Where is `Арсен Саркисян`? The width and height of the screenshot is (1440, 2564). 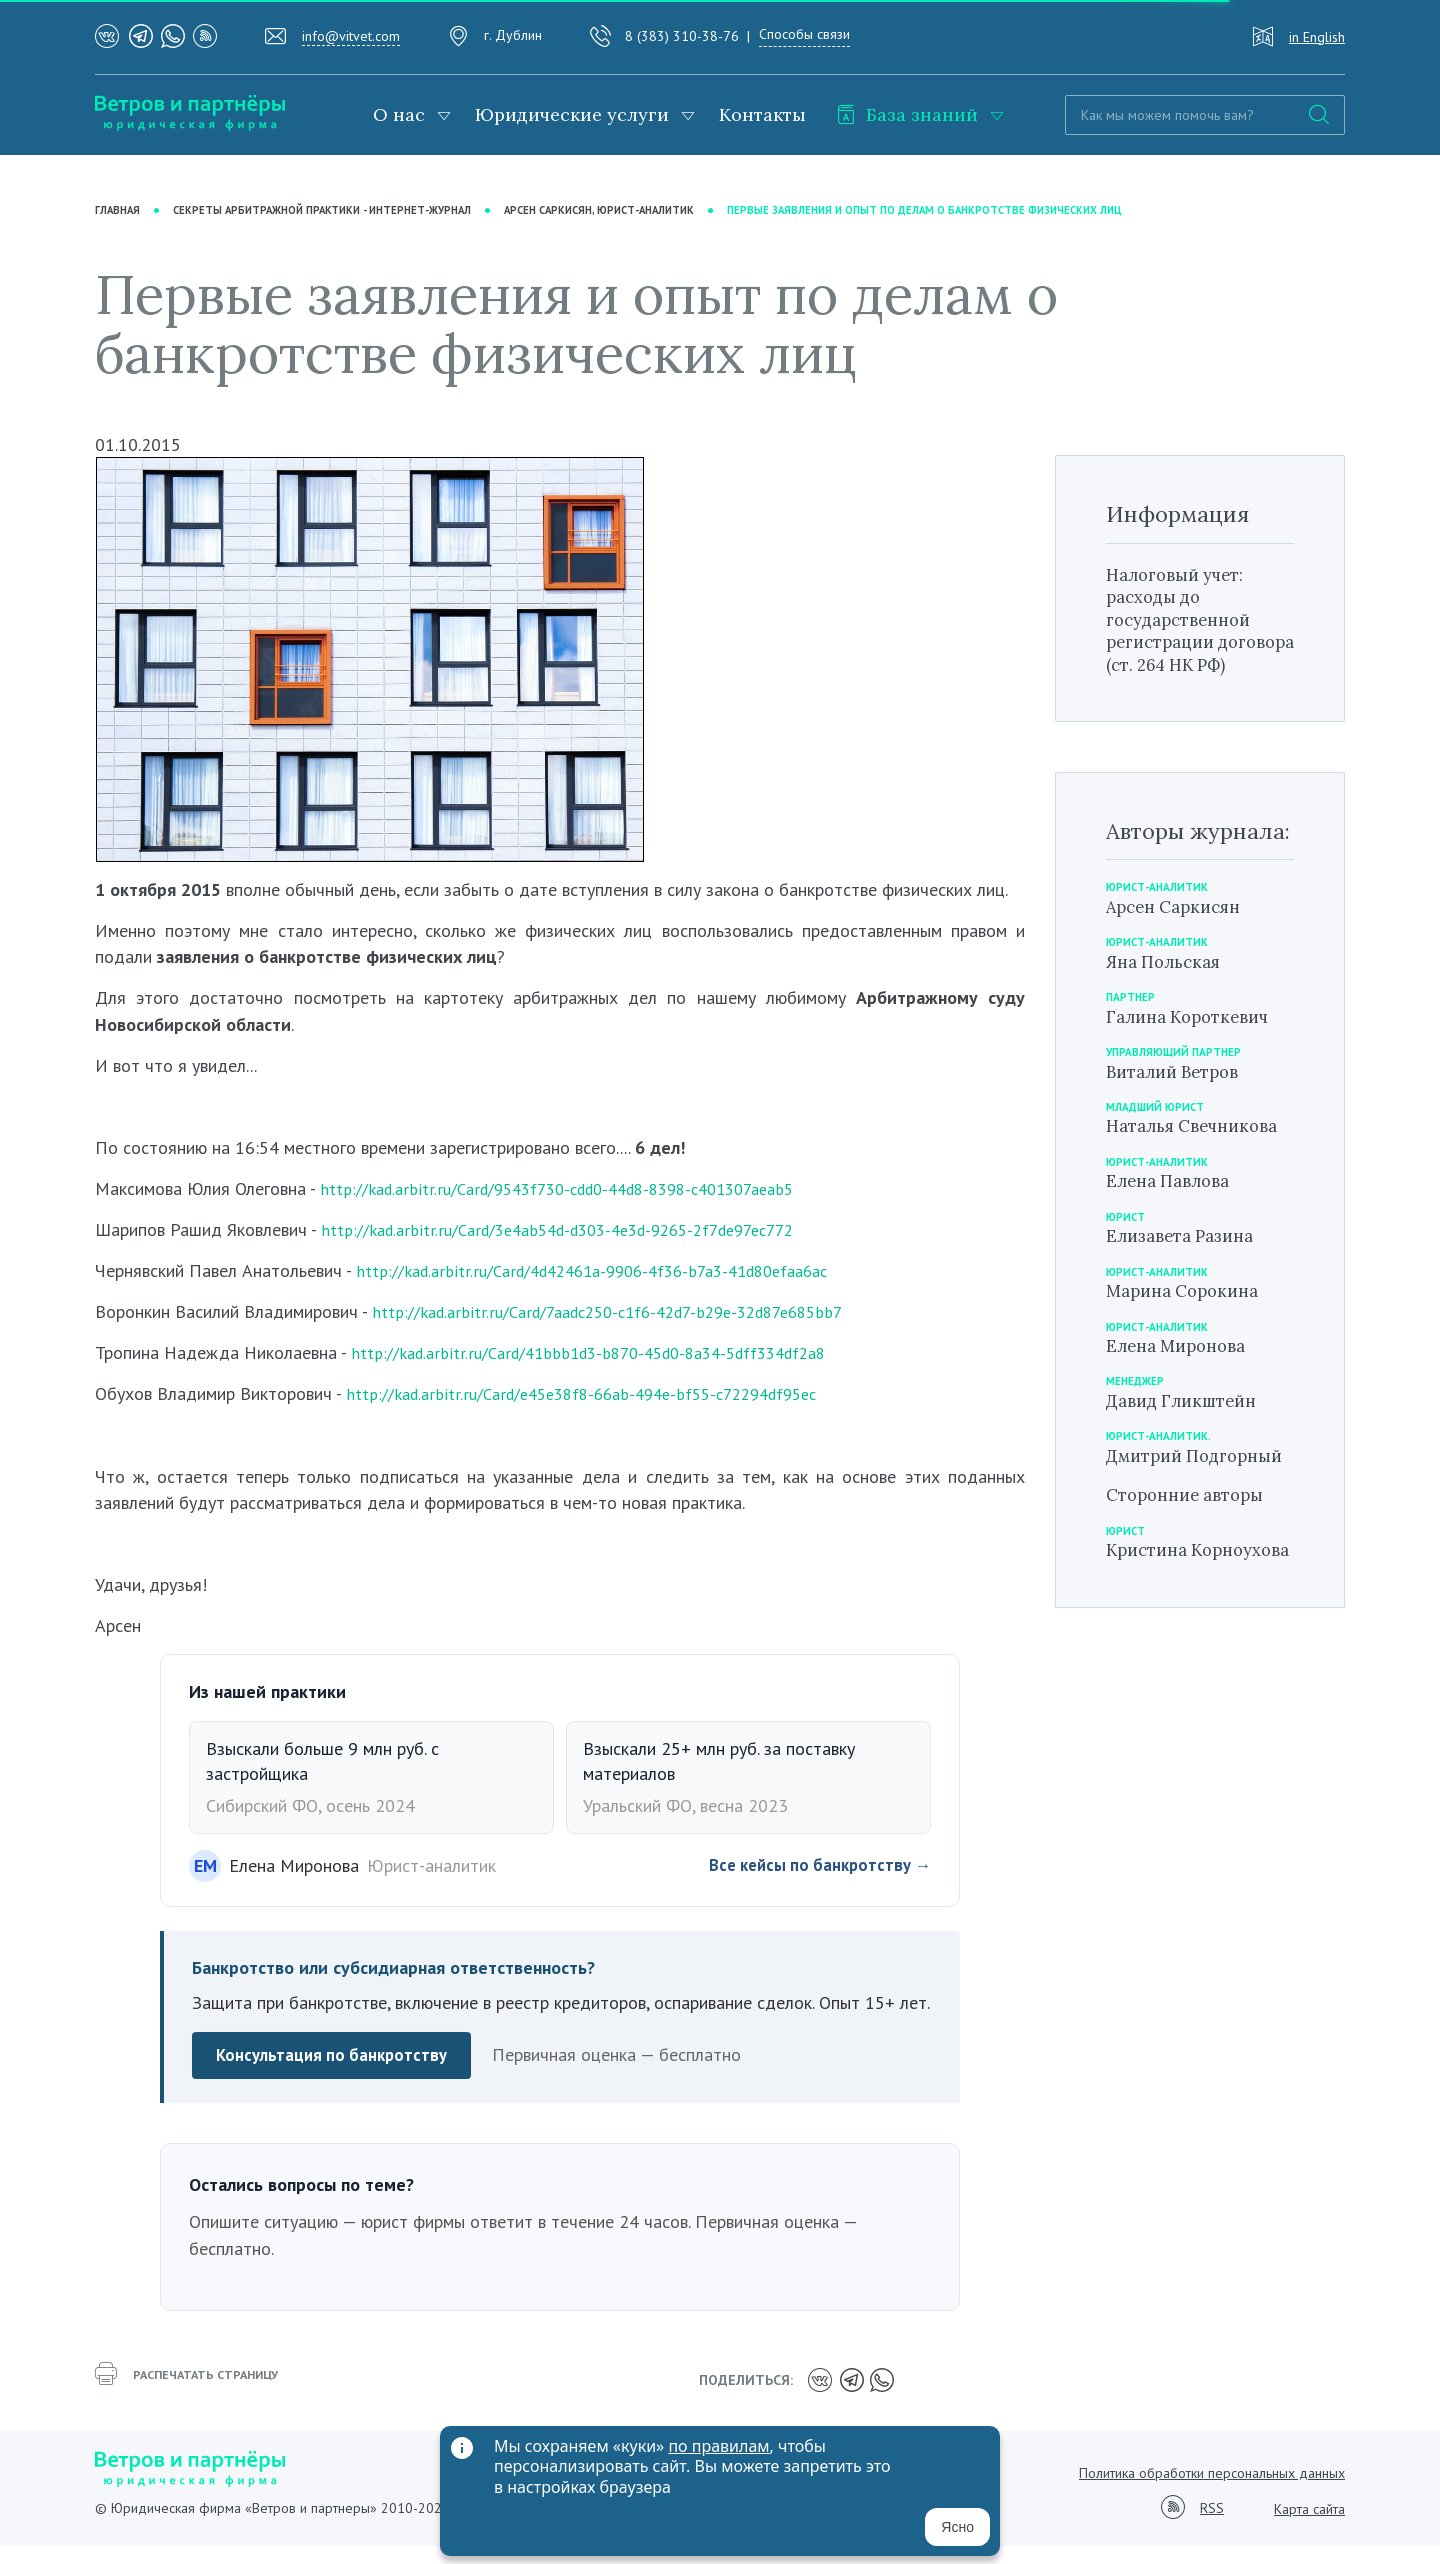 Арсен Саркисян is located at coordinates (1179, 949).